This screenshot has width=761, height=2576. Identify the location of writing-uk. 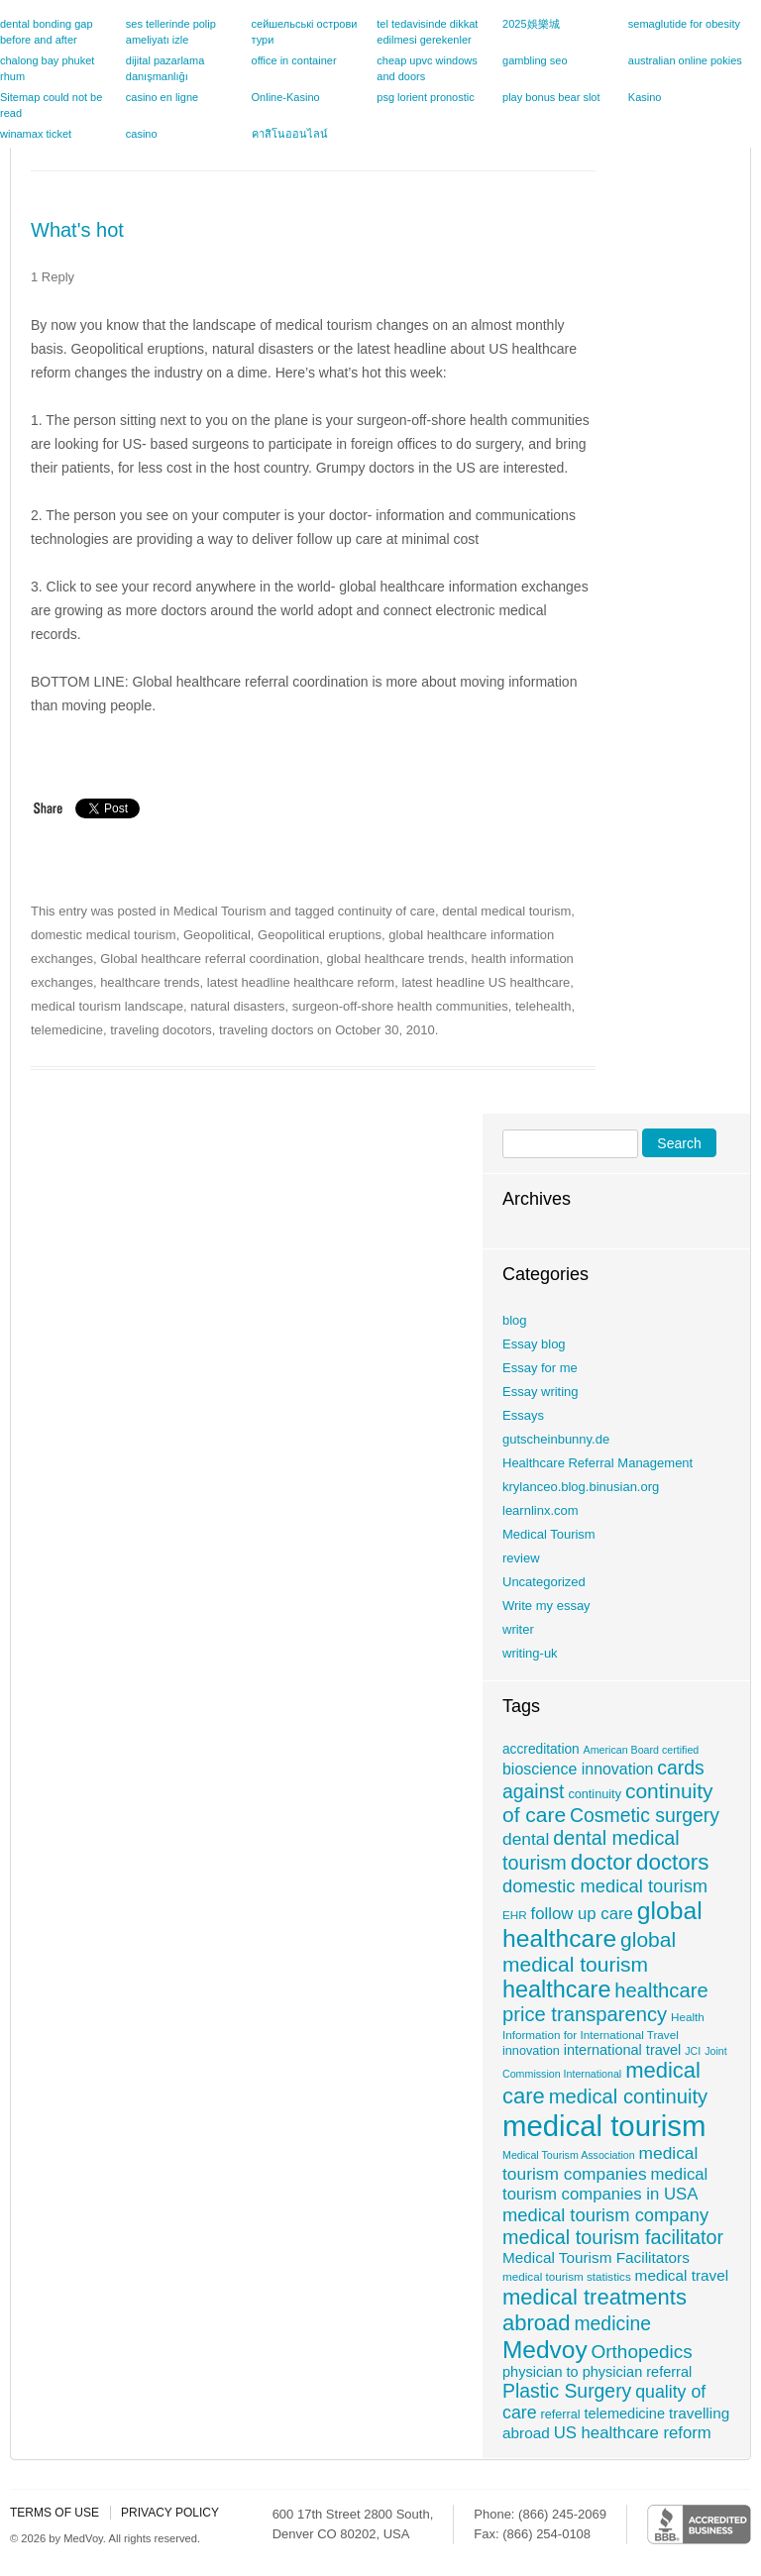
(530, 1653).